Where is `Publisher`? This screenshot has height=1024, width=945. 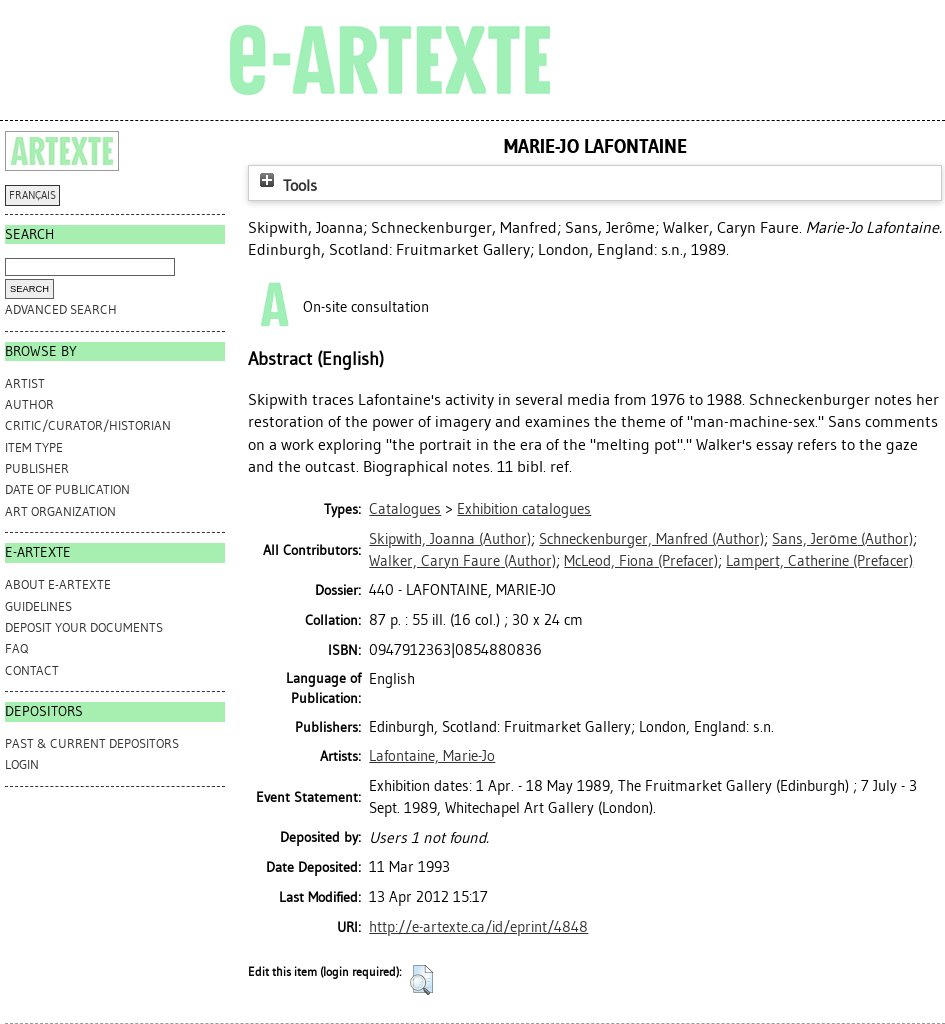
Publisher is located at coordinates (37, 468).